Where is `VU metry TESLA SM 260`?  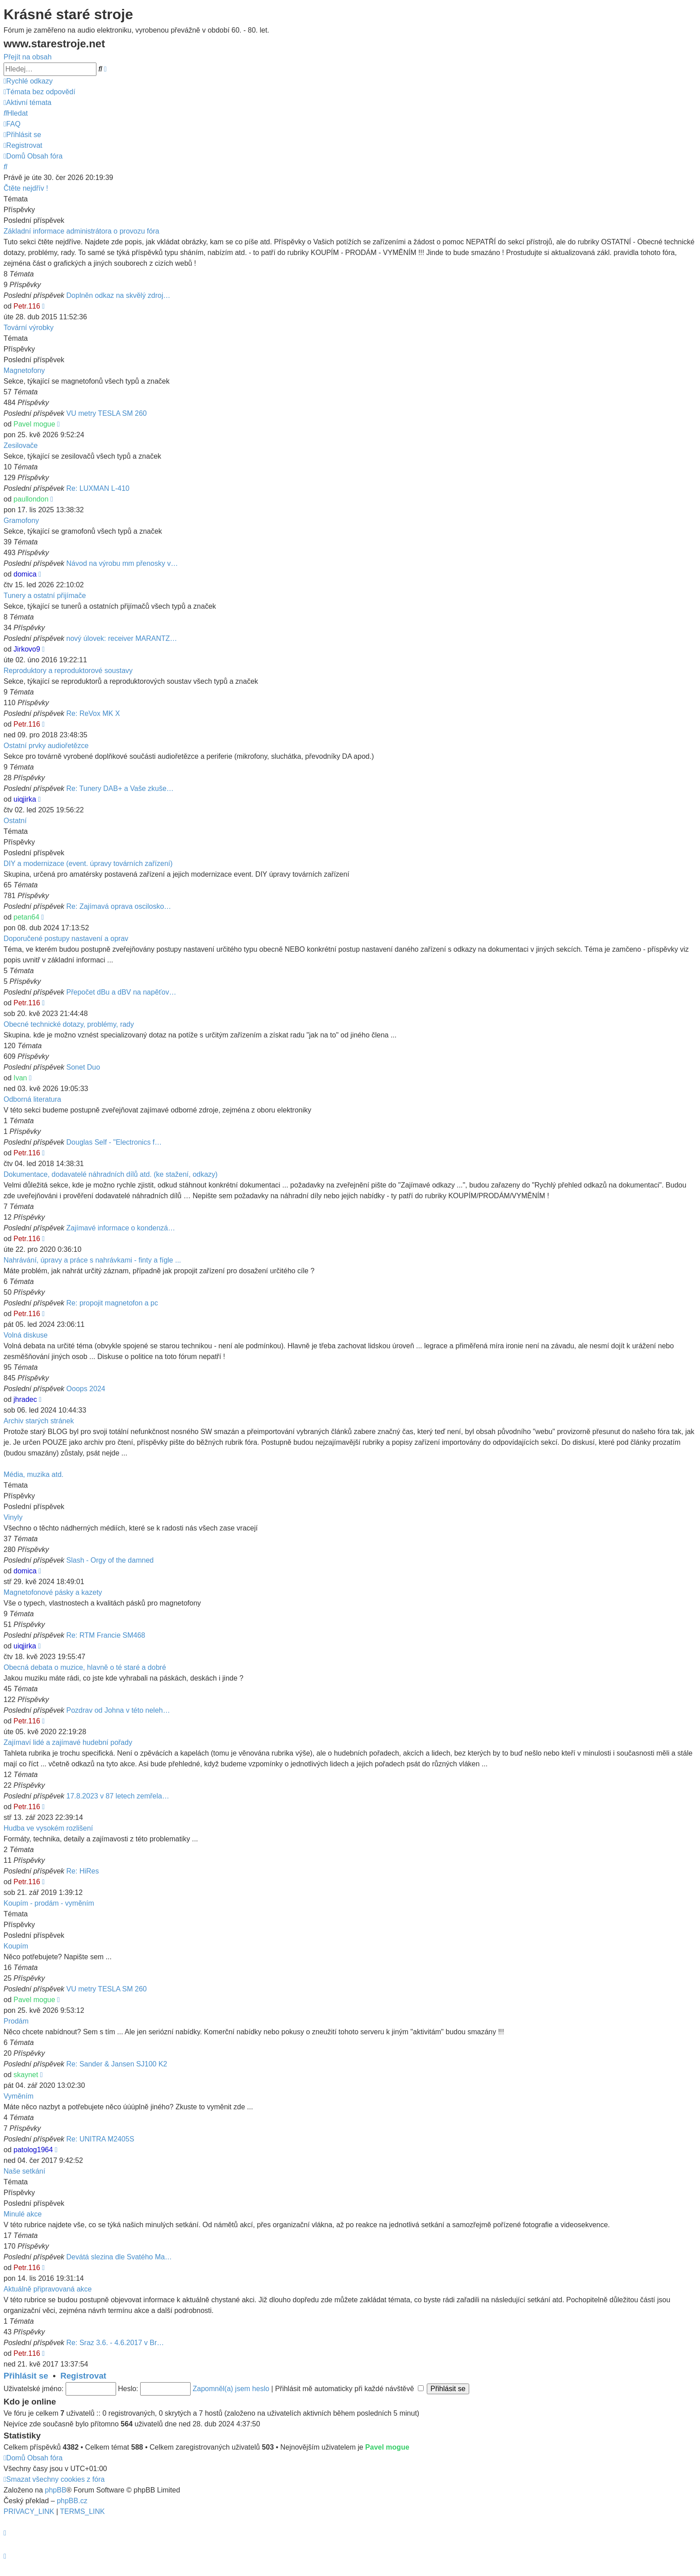 VU metry TESLA SM 260 is located at coordinates (107, 413).